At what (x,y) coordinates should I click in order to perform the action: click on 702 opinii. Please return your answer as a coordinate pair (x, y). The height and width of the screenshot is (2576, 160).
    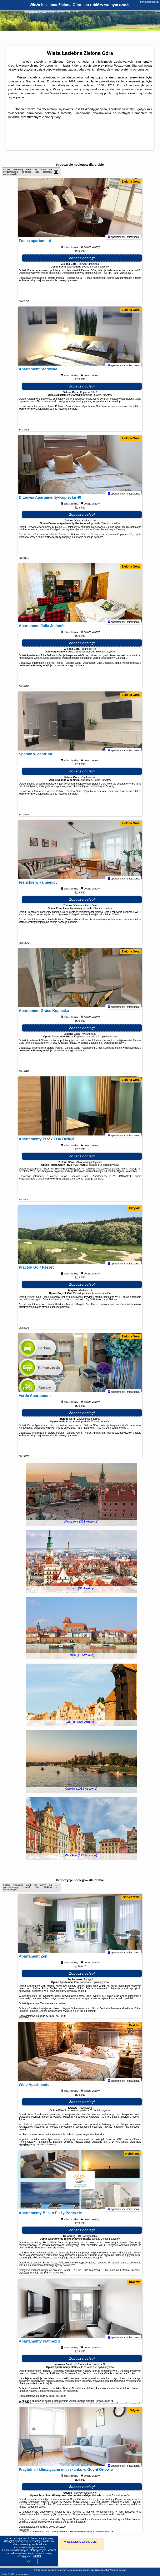
    Looking at the image, I should click on (95, 2114).